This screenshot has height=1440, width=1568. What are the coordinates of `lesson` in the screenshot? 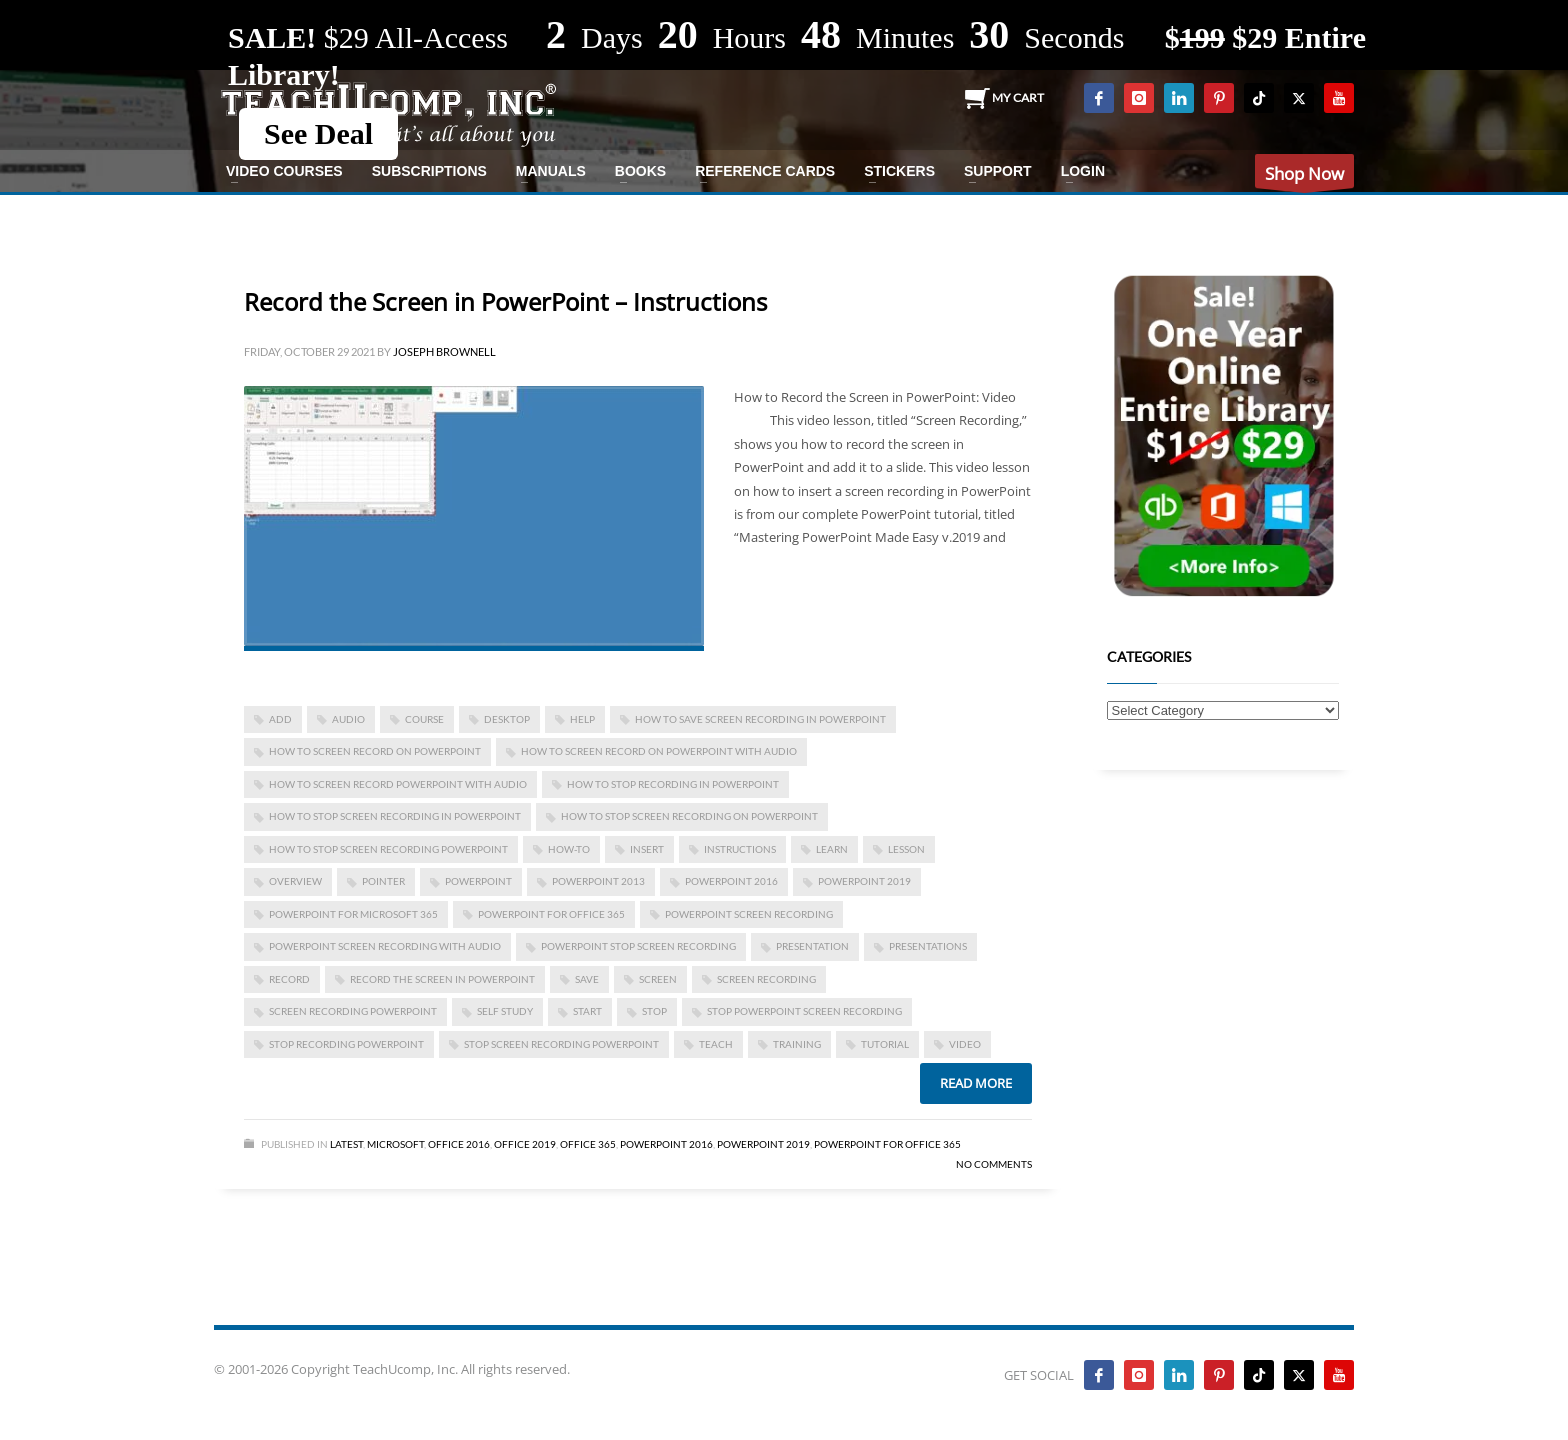 It's located at (906, 849).